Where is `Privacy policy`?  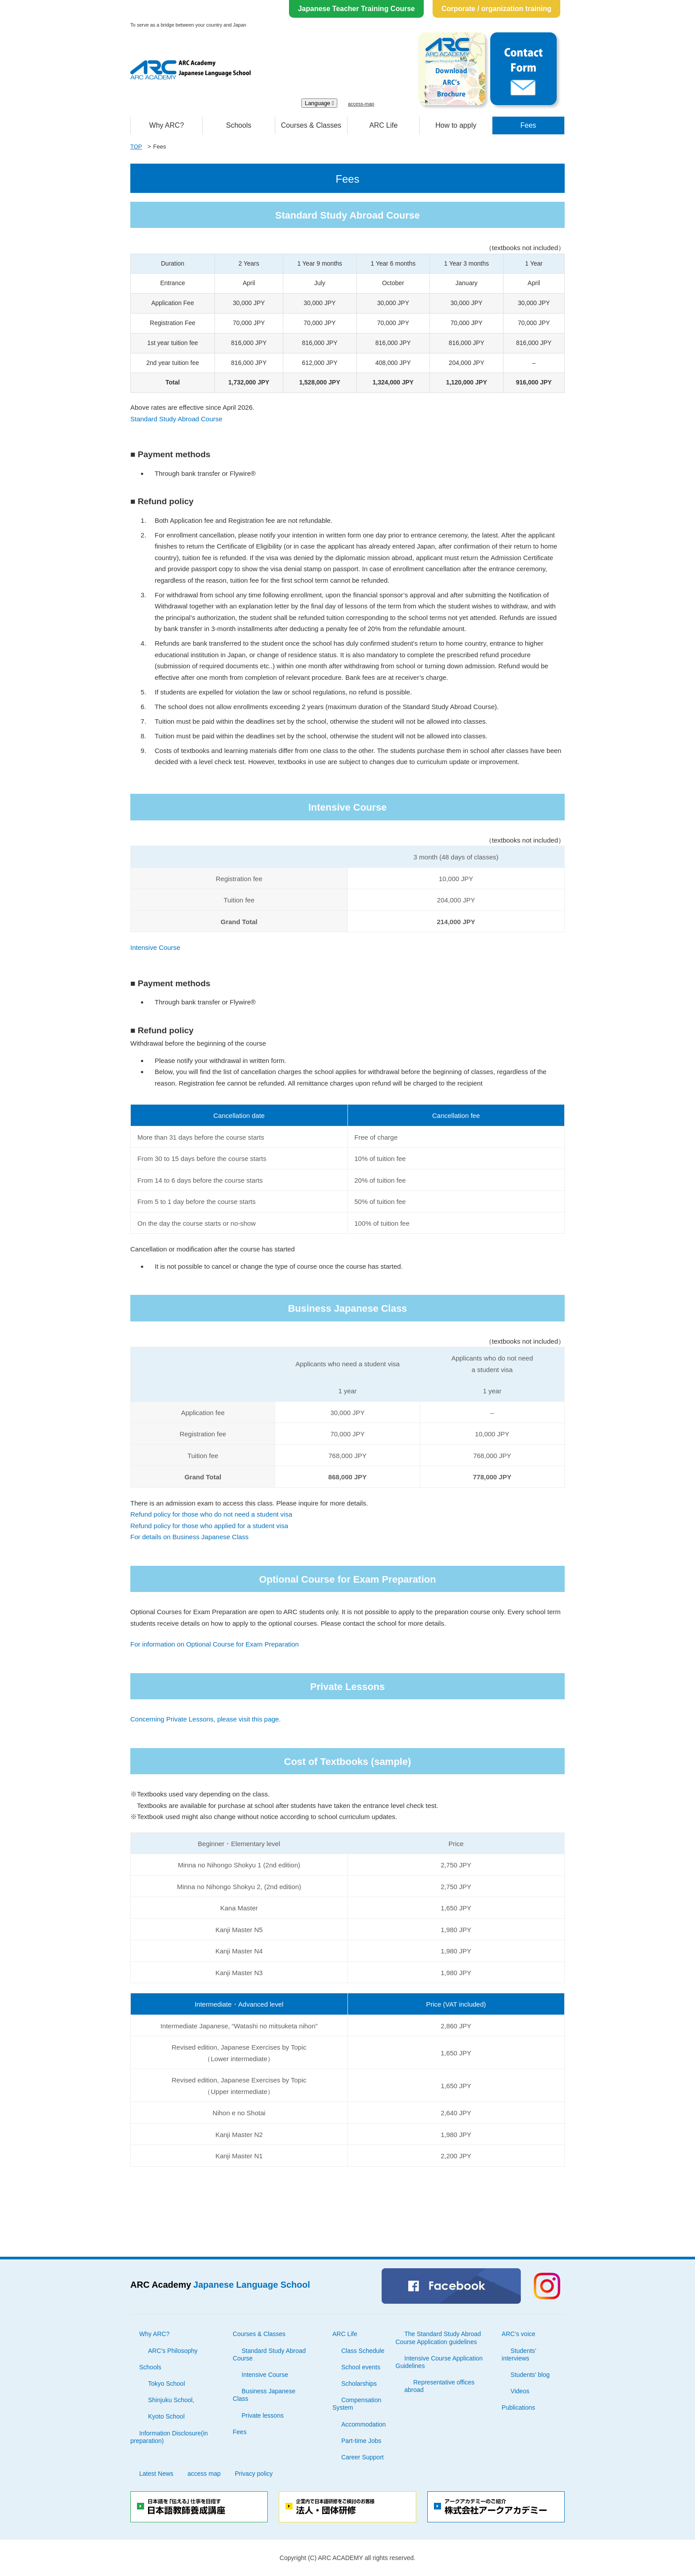 Privacy policy is located at coordinates (254, 2473).